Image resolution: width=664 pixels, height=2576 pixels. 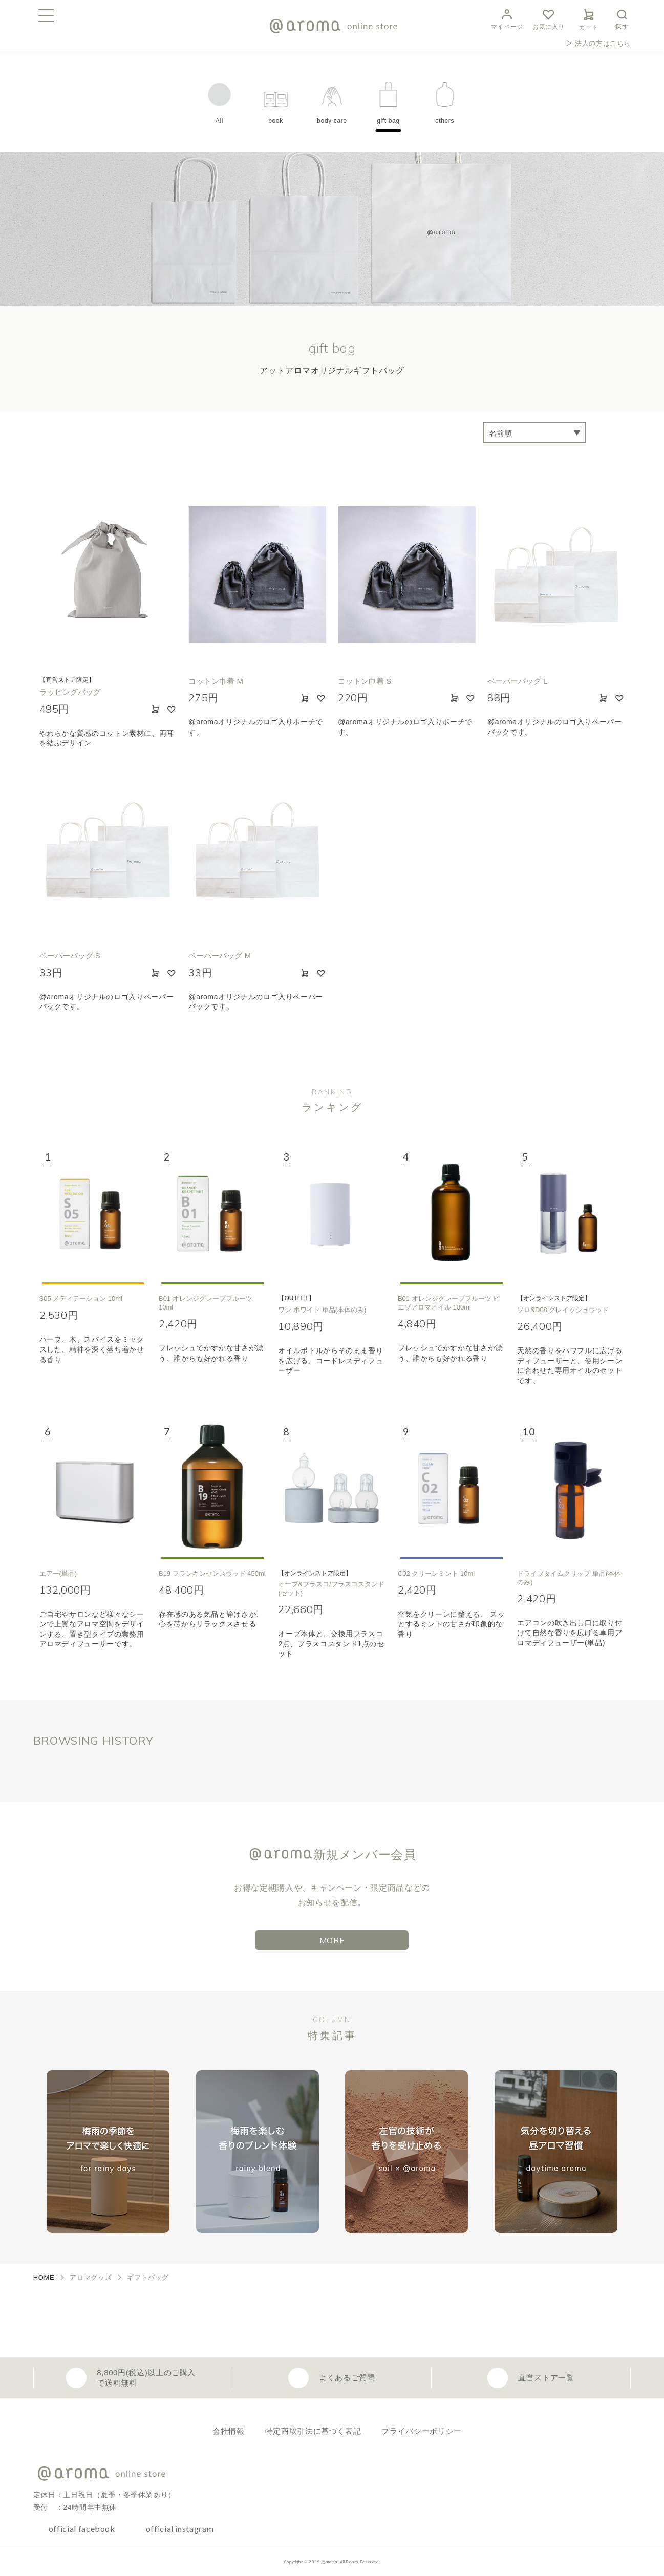 I want to click on マイページ, so click(x=507, y=18).